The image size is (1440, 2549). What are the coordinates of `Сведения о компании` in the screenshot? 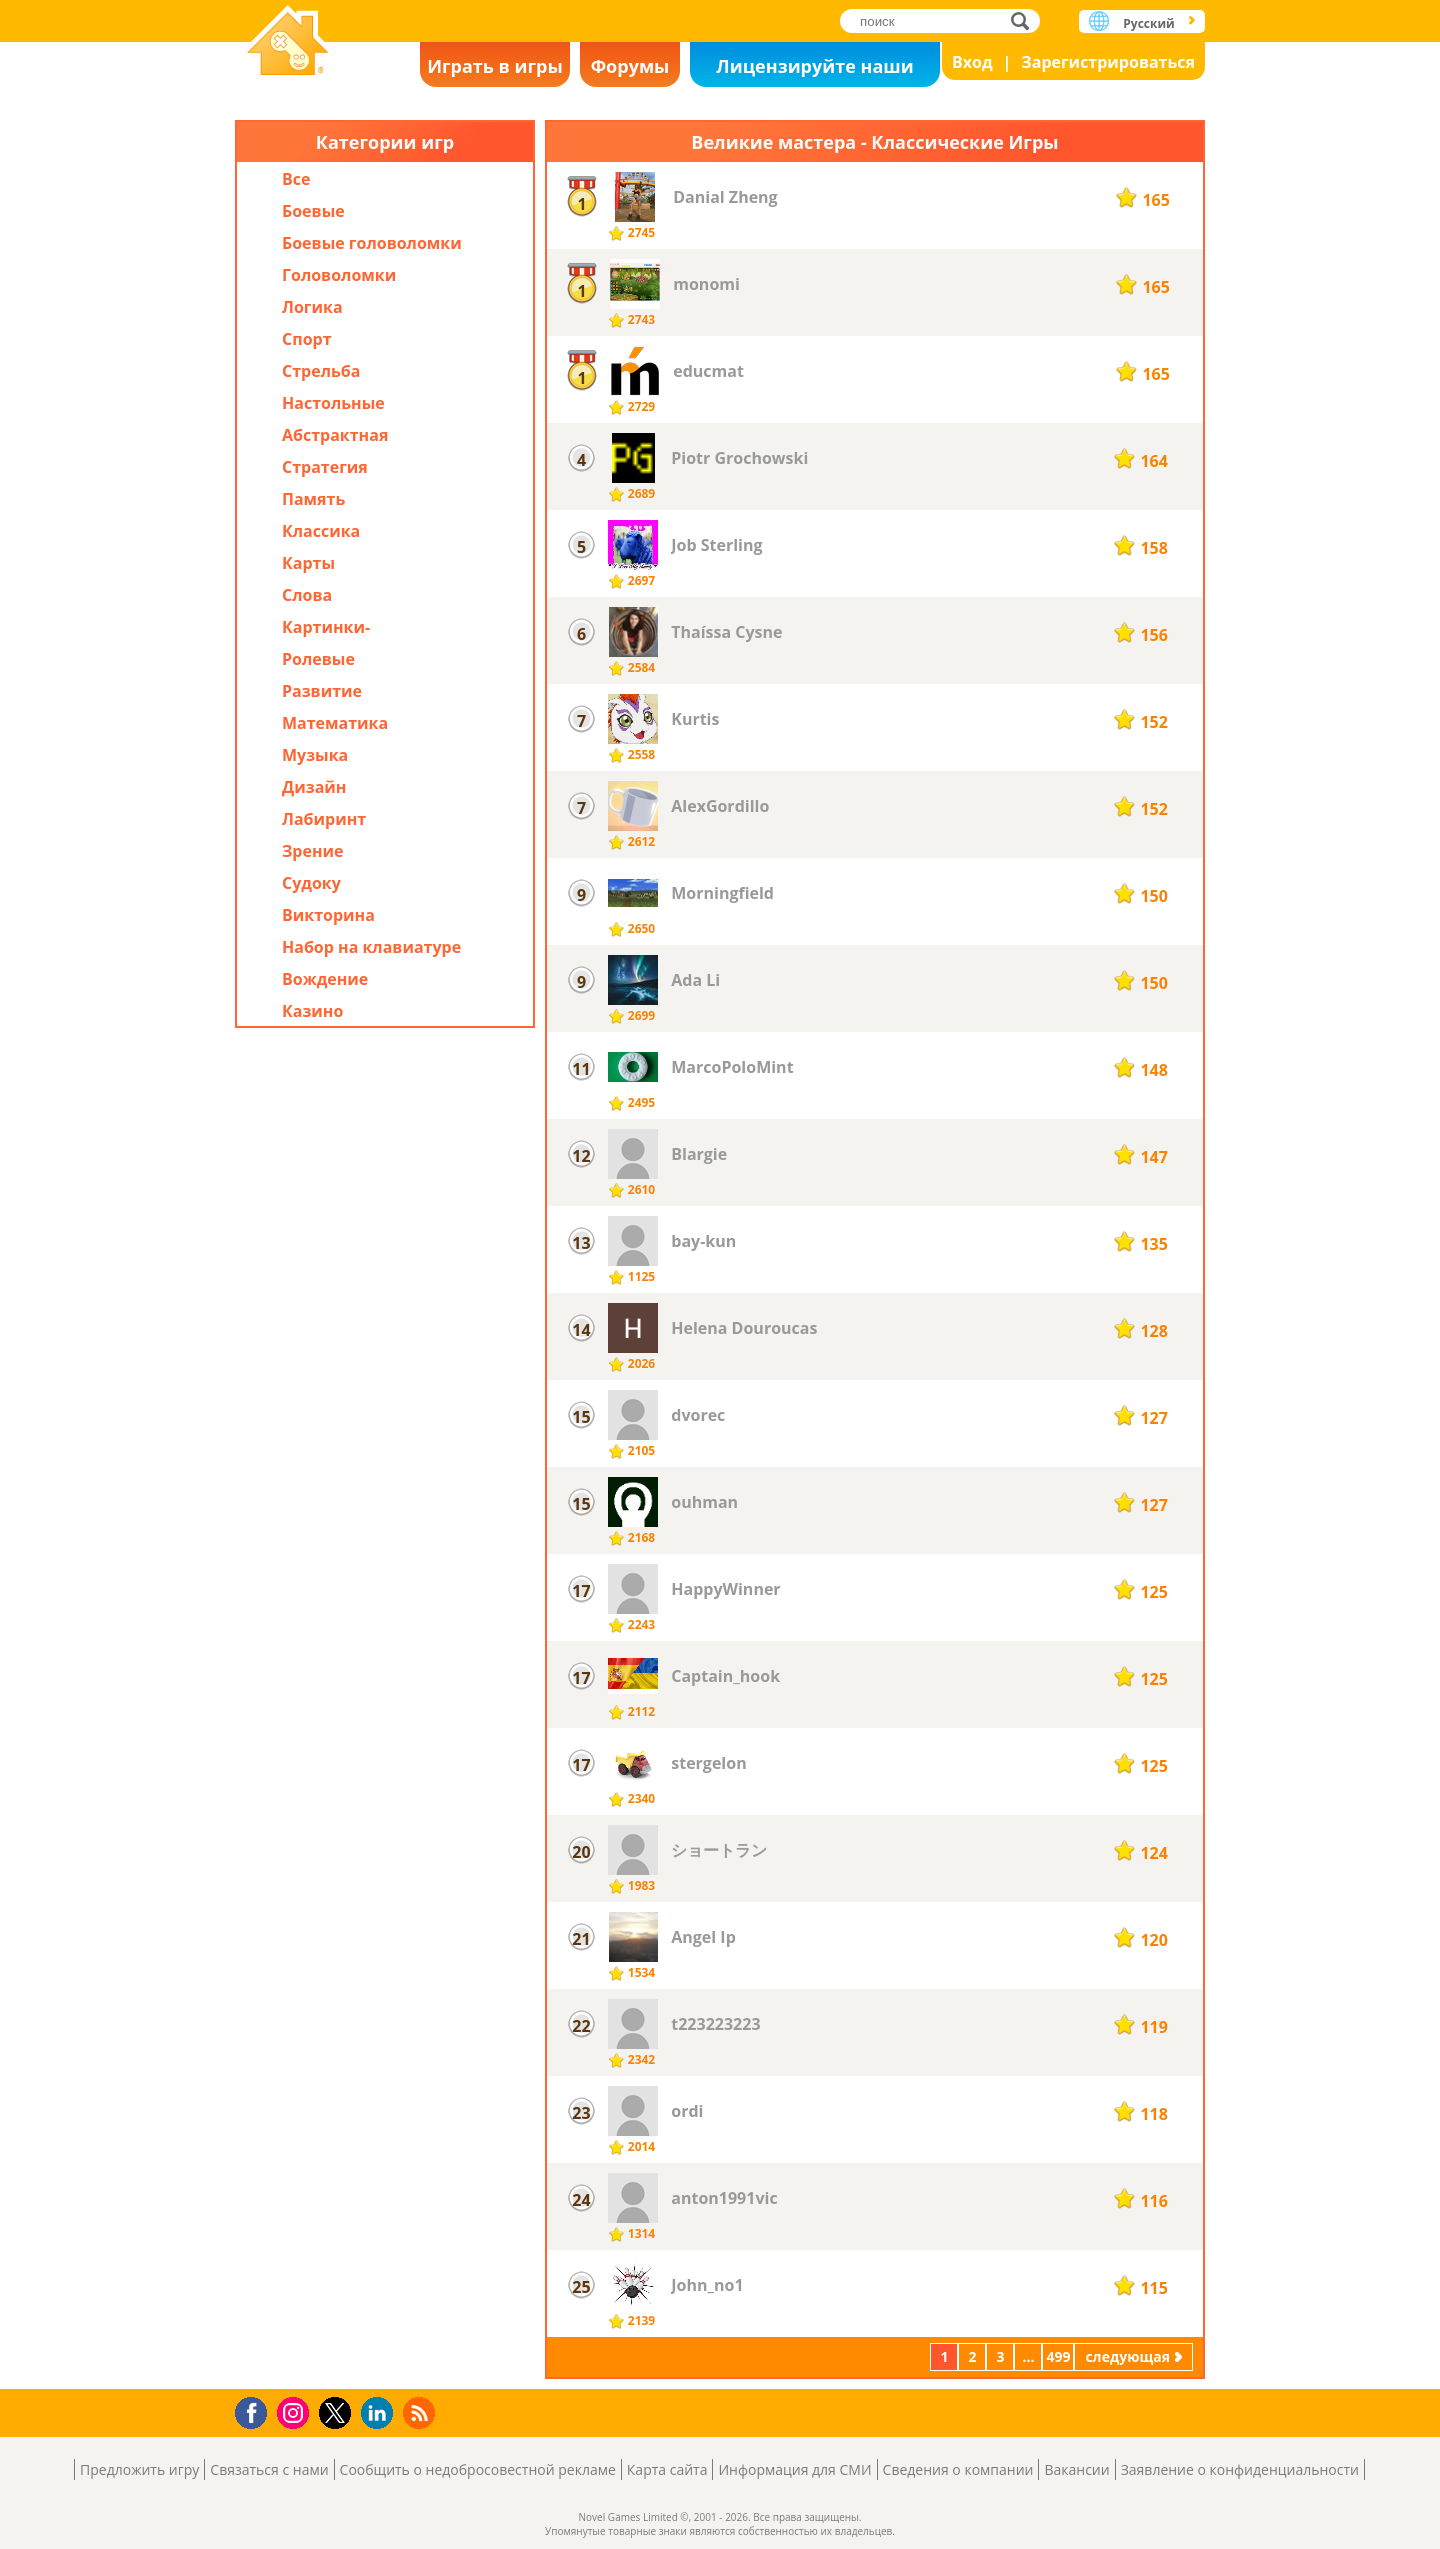 It's located at (958, 2469).